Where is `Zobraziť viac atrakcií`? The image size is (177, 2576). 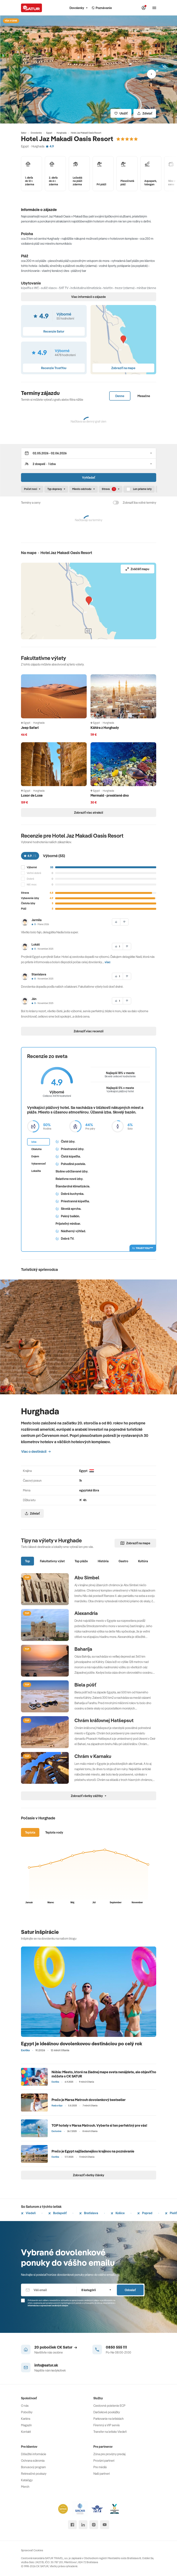
Zobraziť viac atrakcií is located at coordinates (88, 812).